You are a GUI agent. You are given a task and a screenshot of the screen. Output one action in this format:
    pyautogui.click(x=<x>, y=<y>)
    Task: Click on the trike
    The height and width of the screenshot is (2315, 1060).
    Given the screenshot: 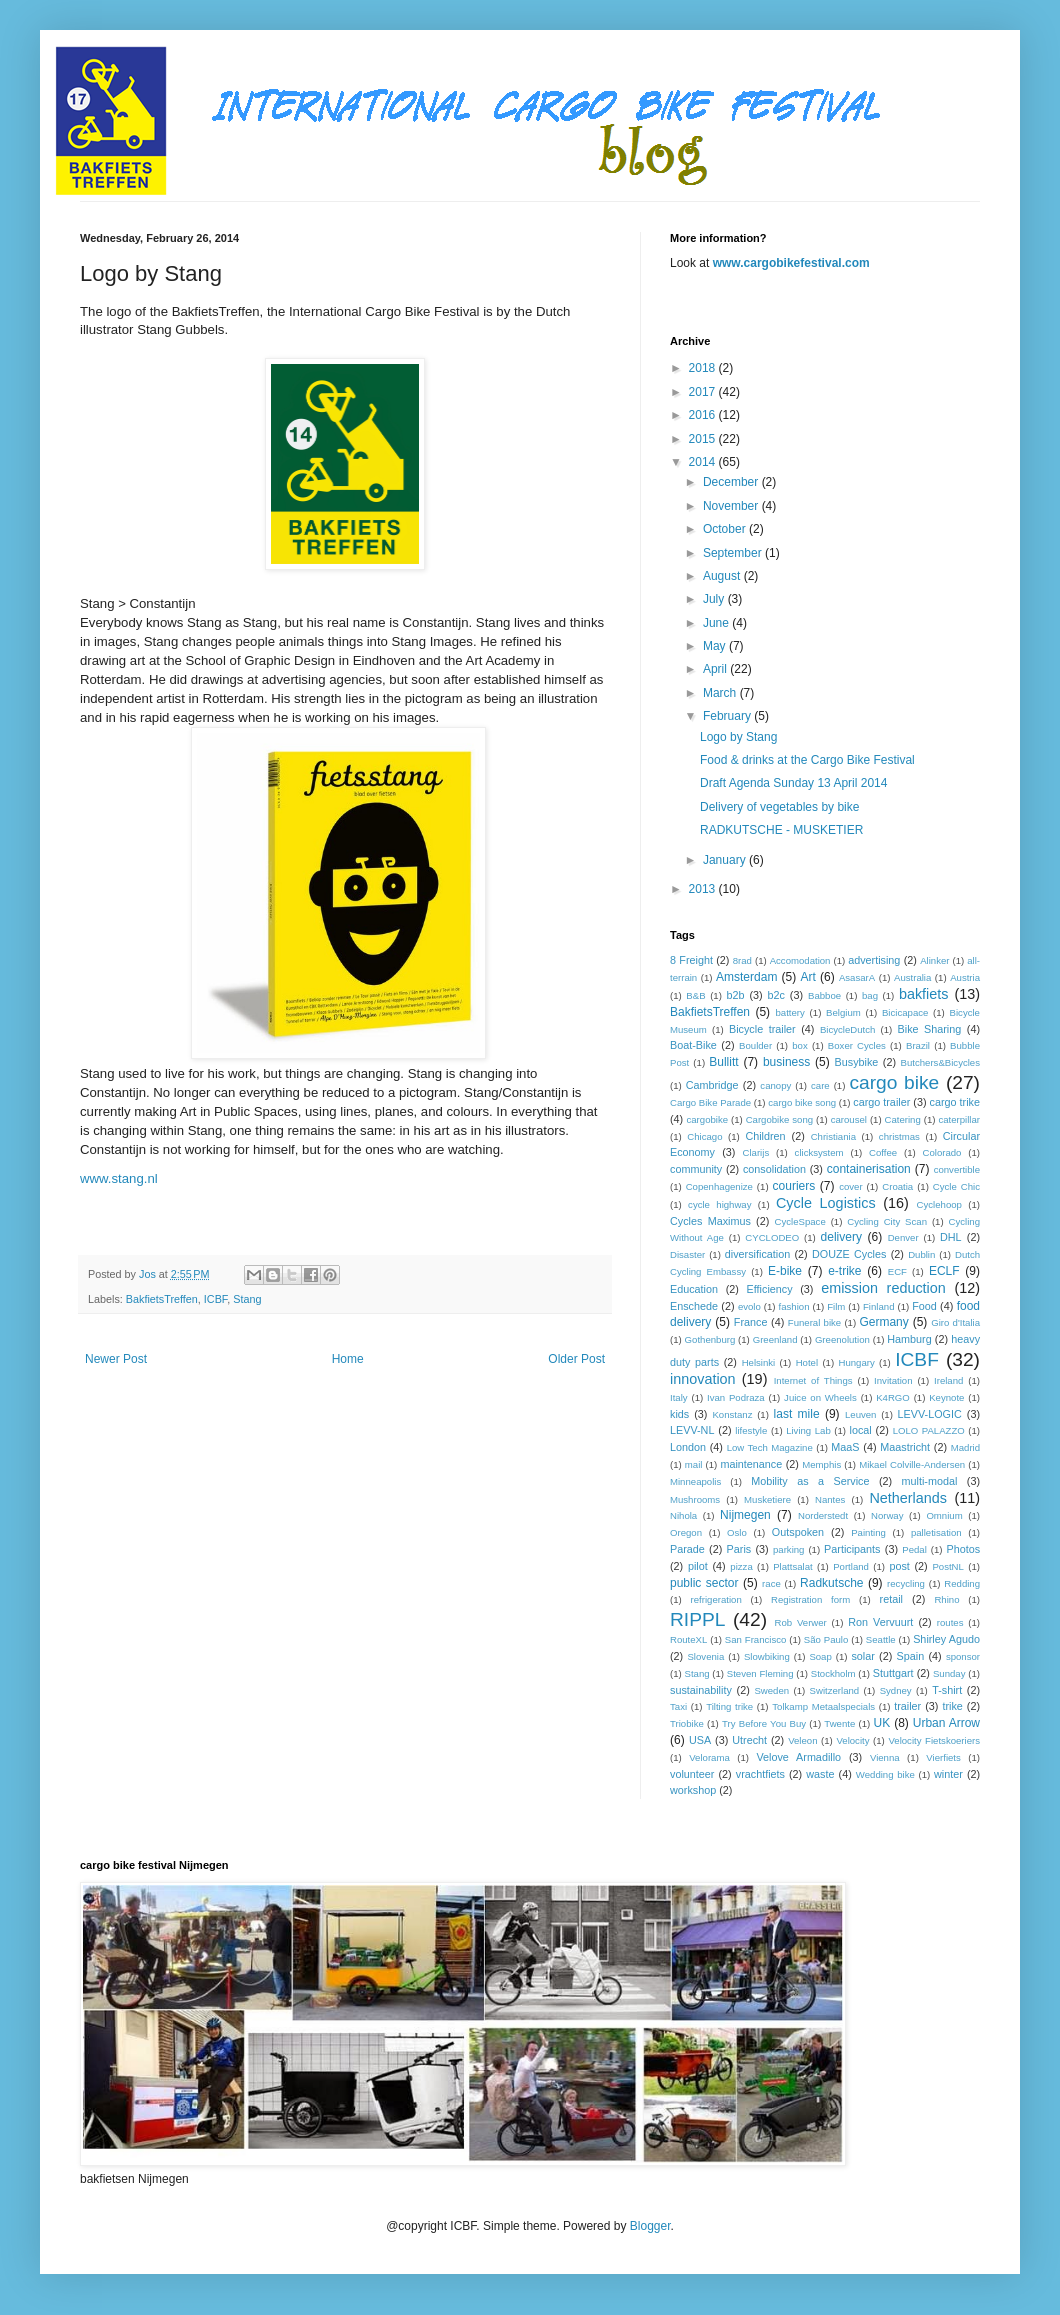 What is the action you would take?
    pyautogui.click(x=952, y=1706)
    